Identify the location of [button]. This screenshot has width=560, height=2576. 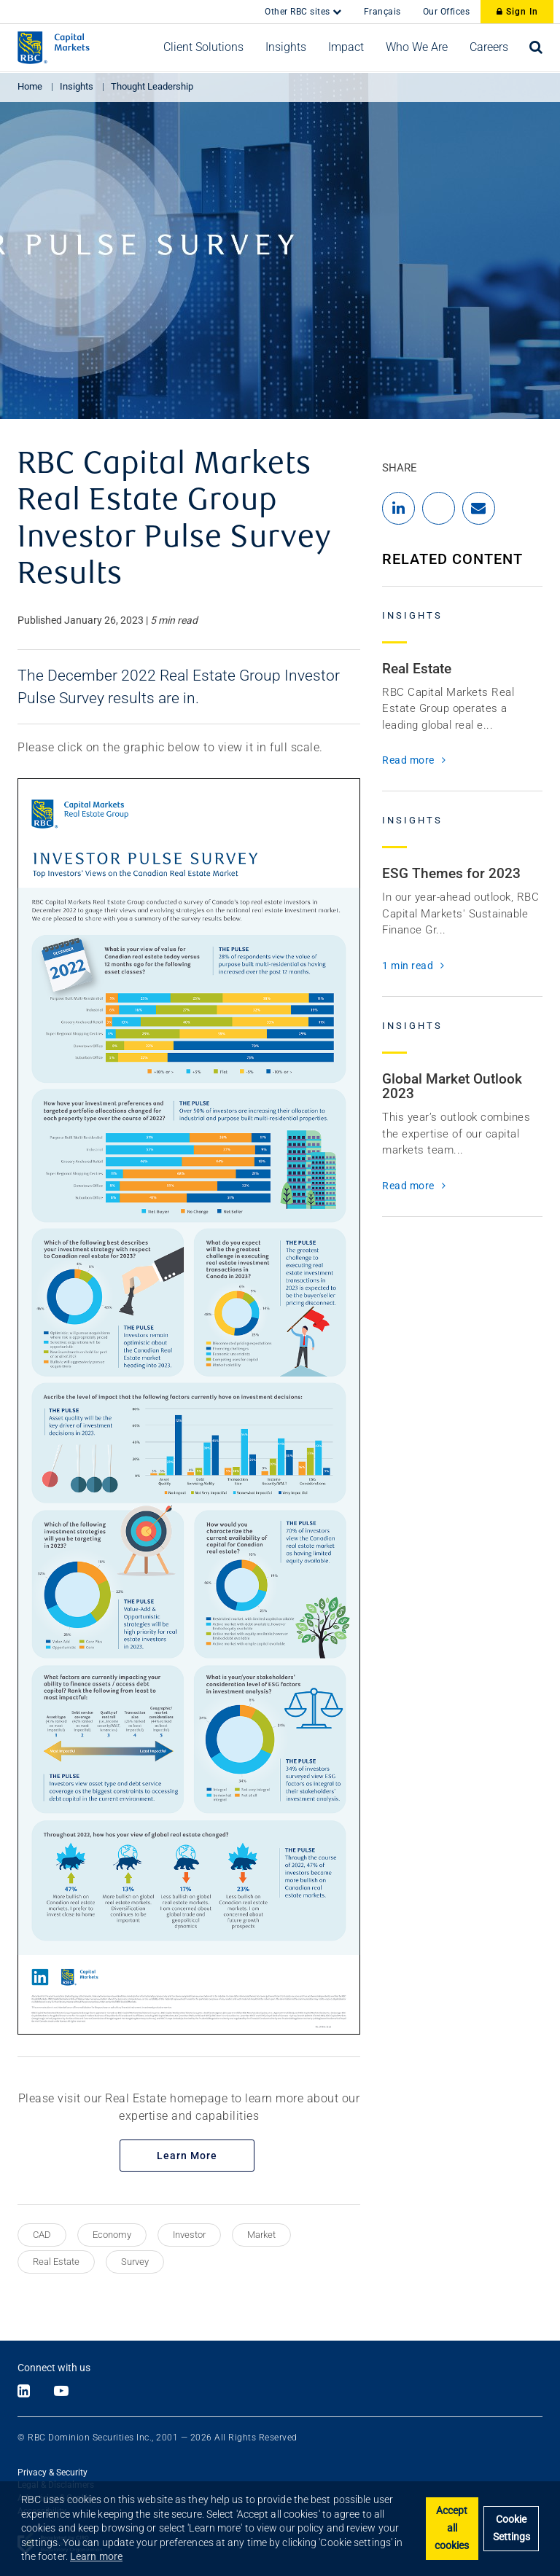
(203, 47).